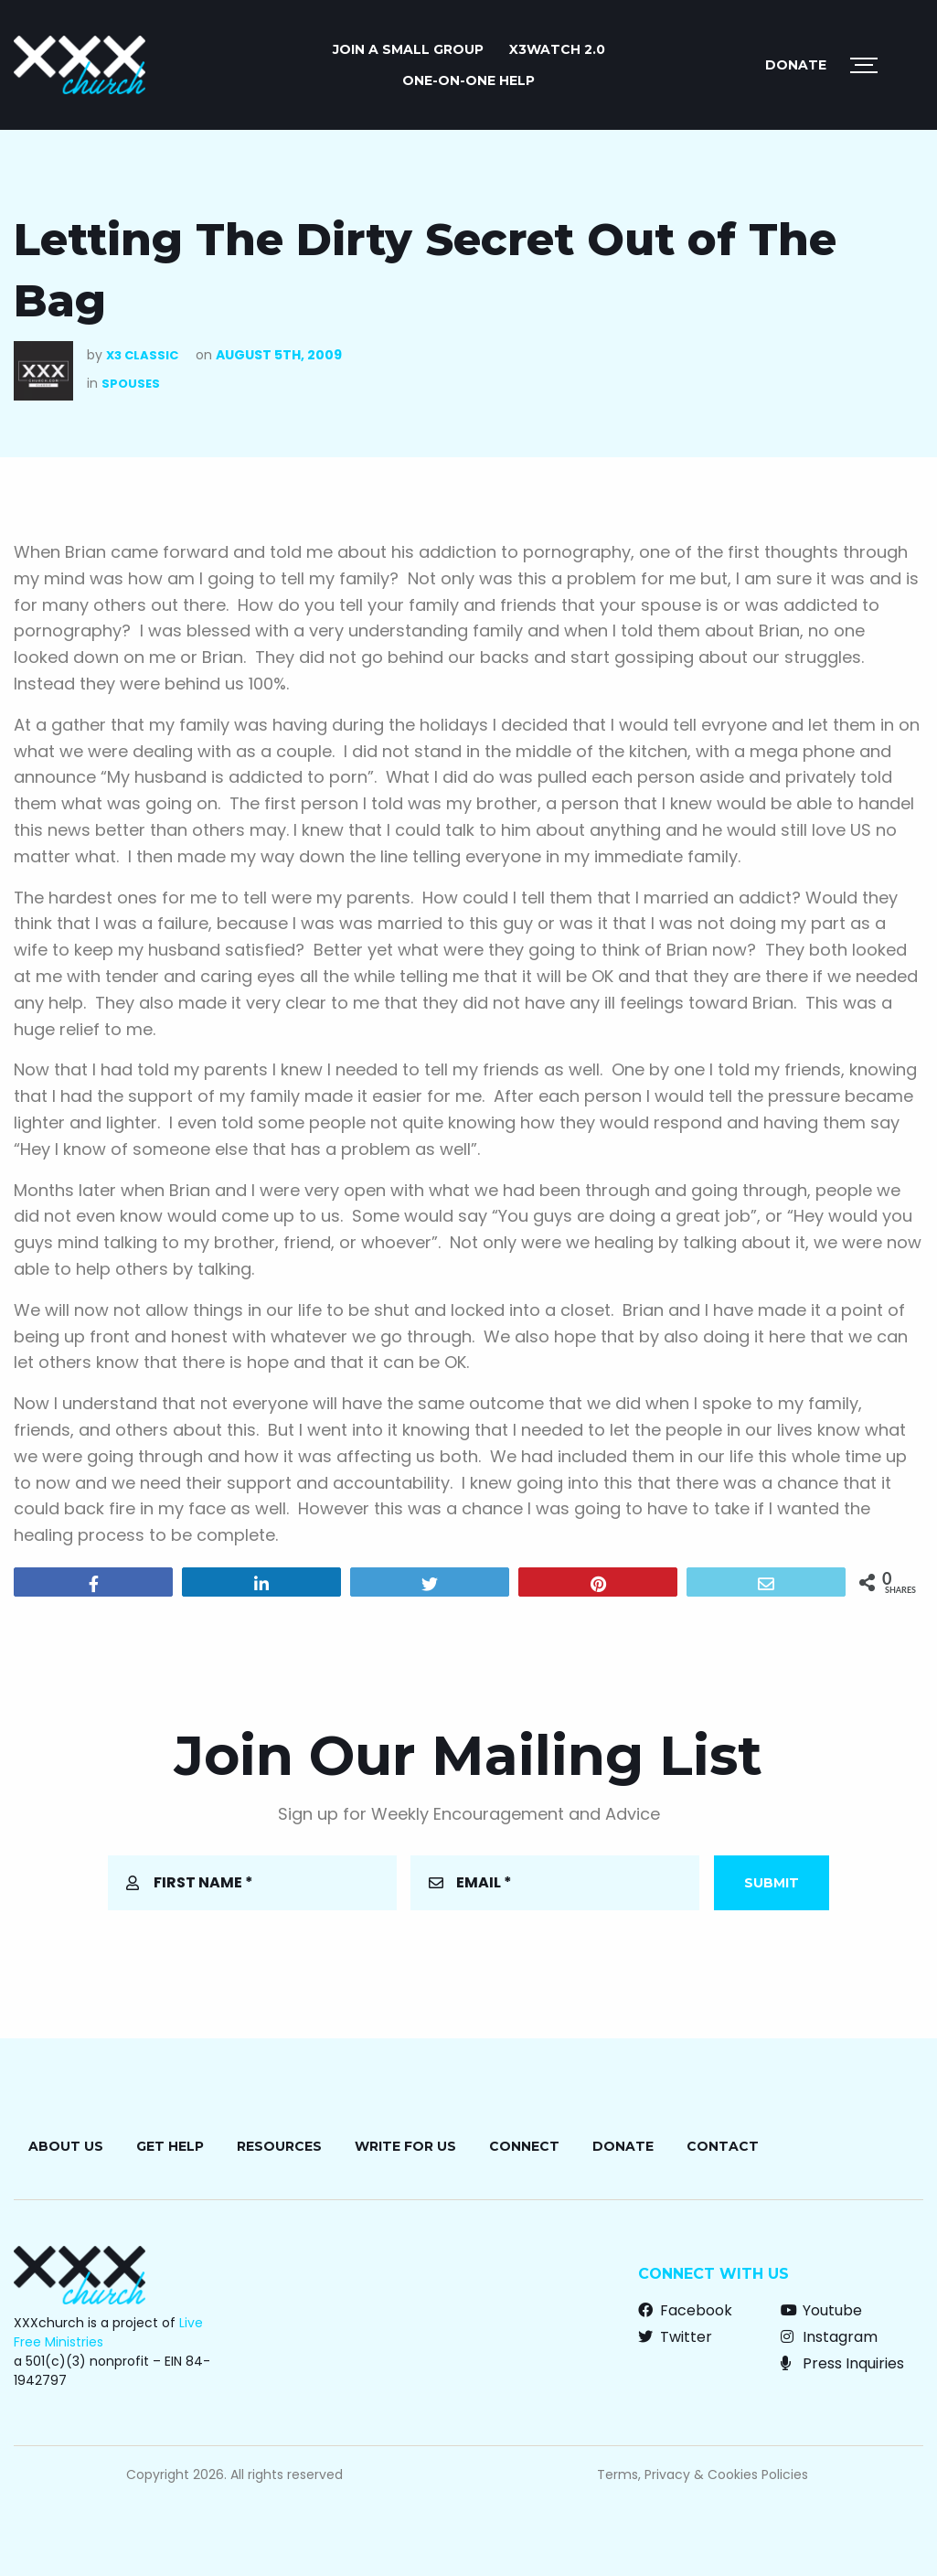 The height and width of the screenshot is (2576, 937). What do you see at coordinates (524, 2146) in the screenshot?
I see `Connect` at bounding box center [524, 2146].